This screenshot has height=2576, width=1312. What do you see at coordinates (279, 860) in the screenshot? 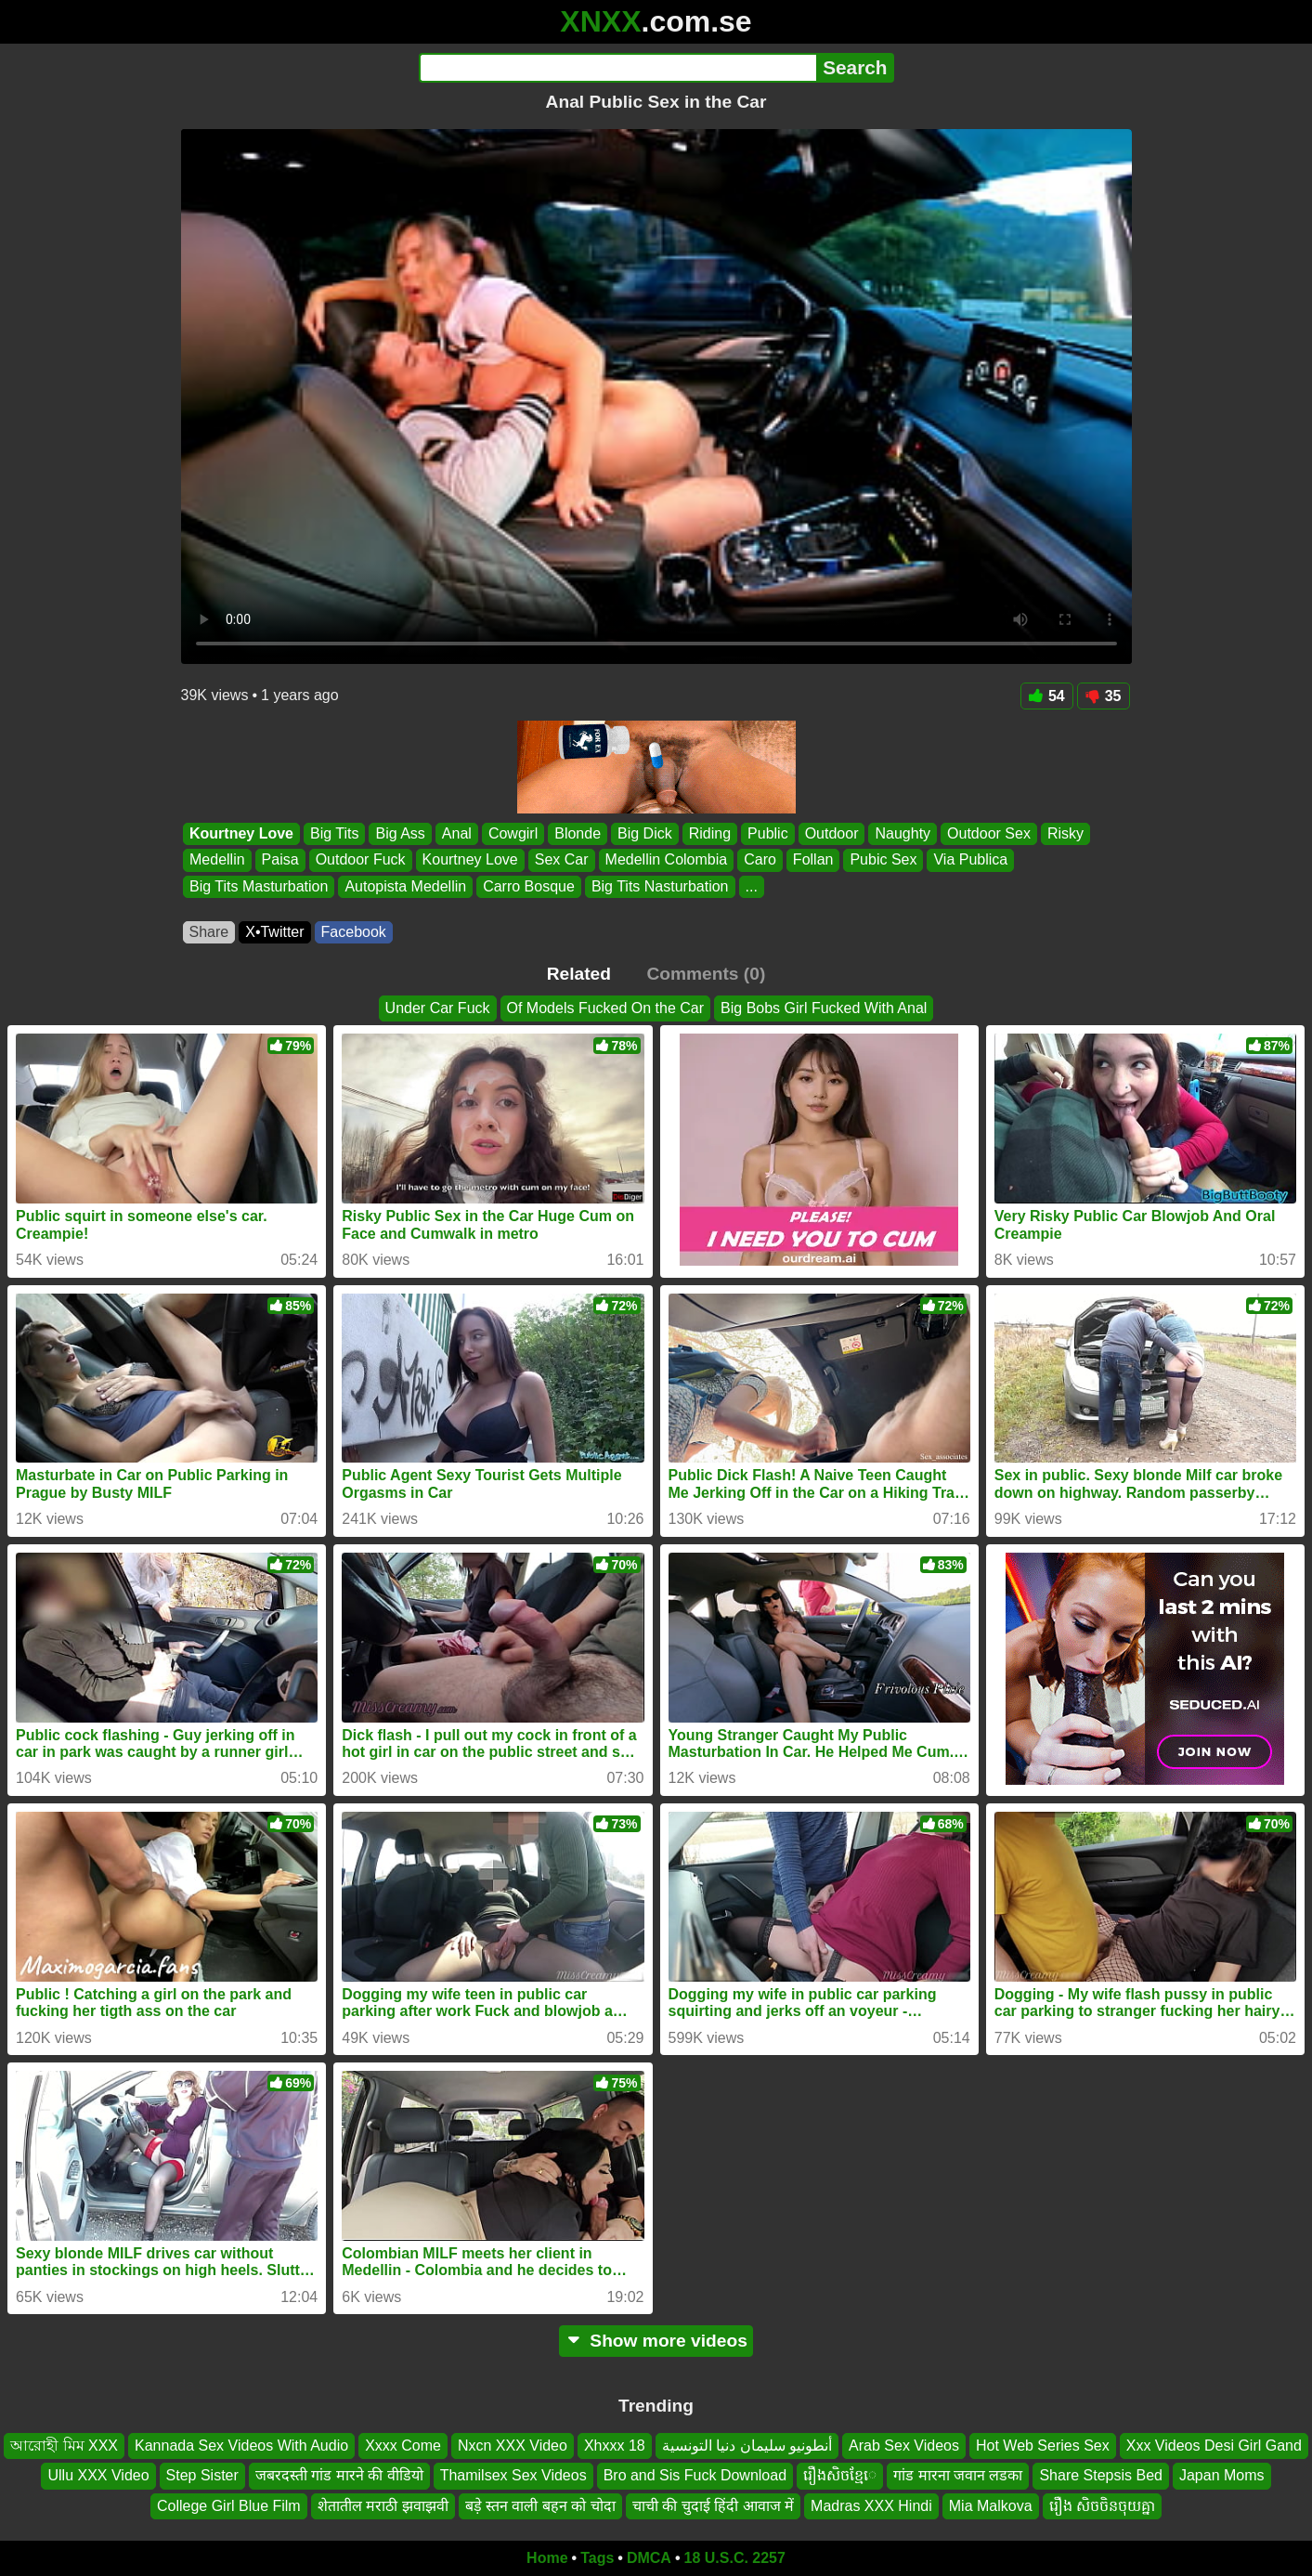
I see `Paisa` at bounding box center [279, 860].